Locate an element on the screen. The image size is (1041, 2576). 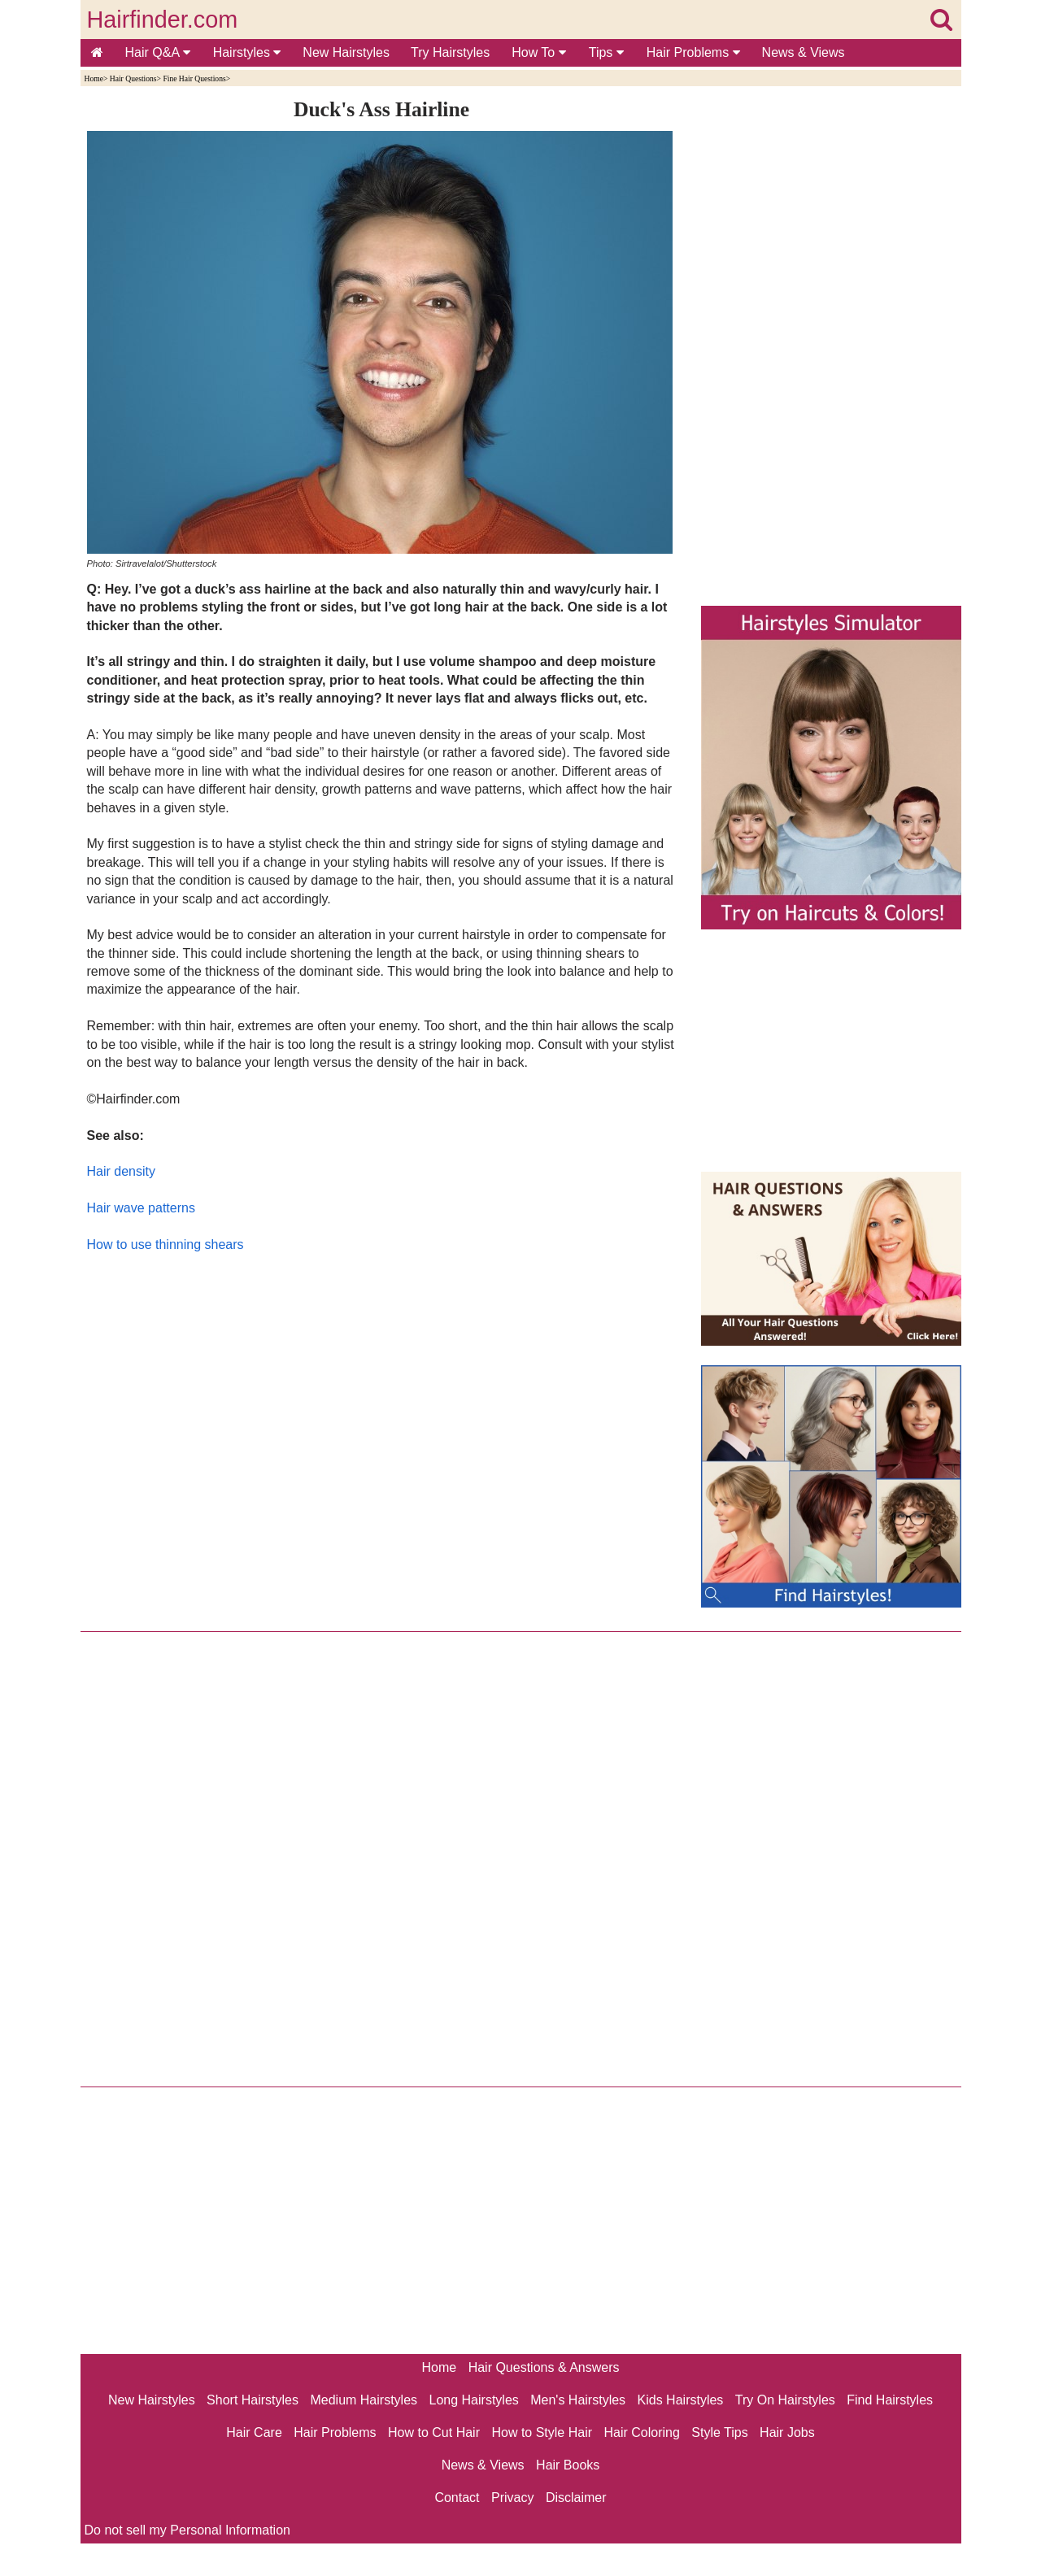
Hair Care is located at coordinates (253, 2432).